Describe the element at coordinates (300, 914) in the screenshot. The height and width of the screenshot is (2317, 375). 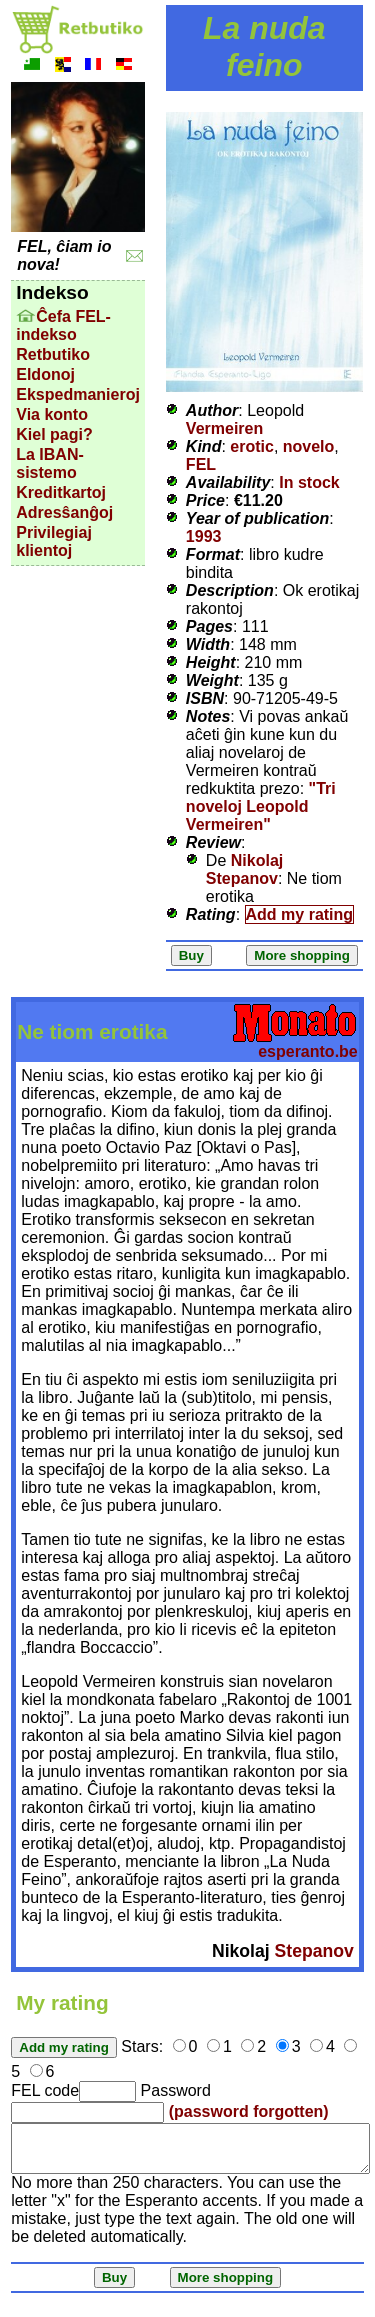
I see `Add my rating` at that location.